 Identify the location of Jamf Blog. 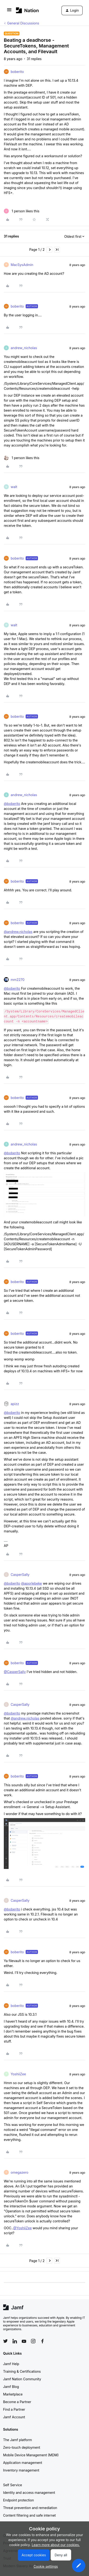
(11, 2387).